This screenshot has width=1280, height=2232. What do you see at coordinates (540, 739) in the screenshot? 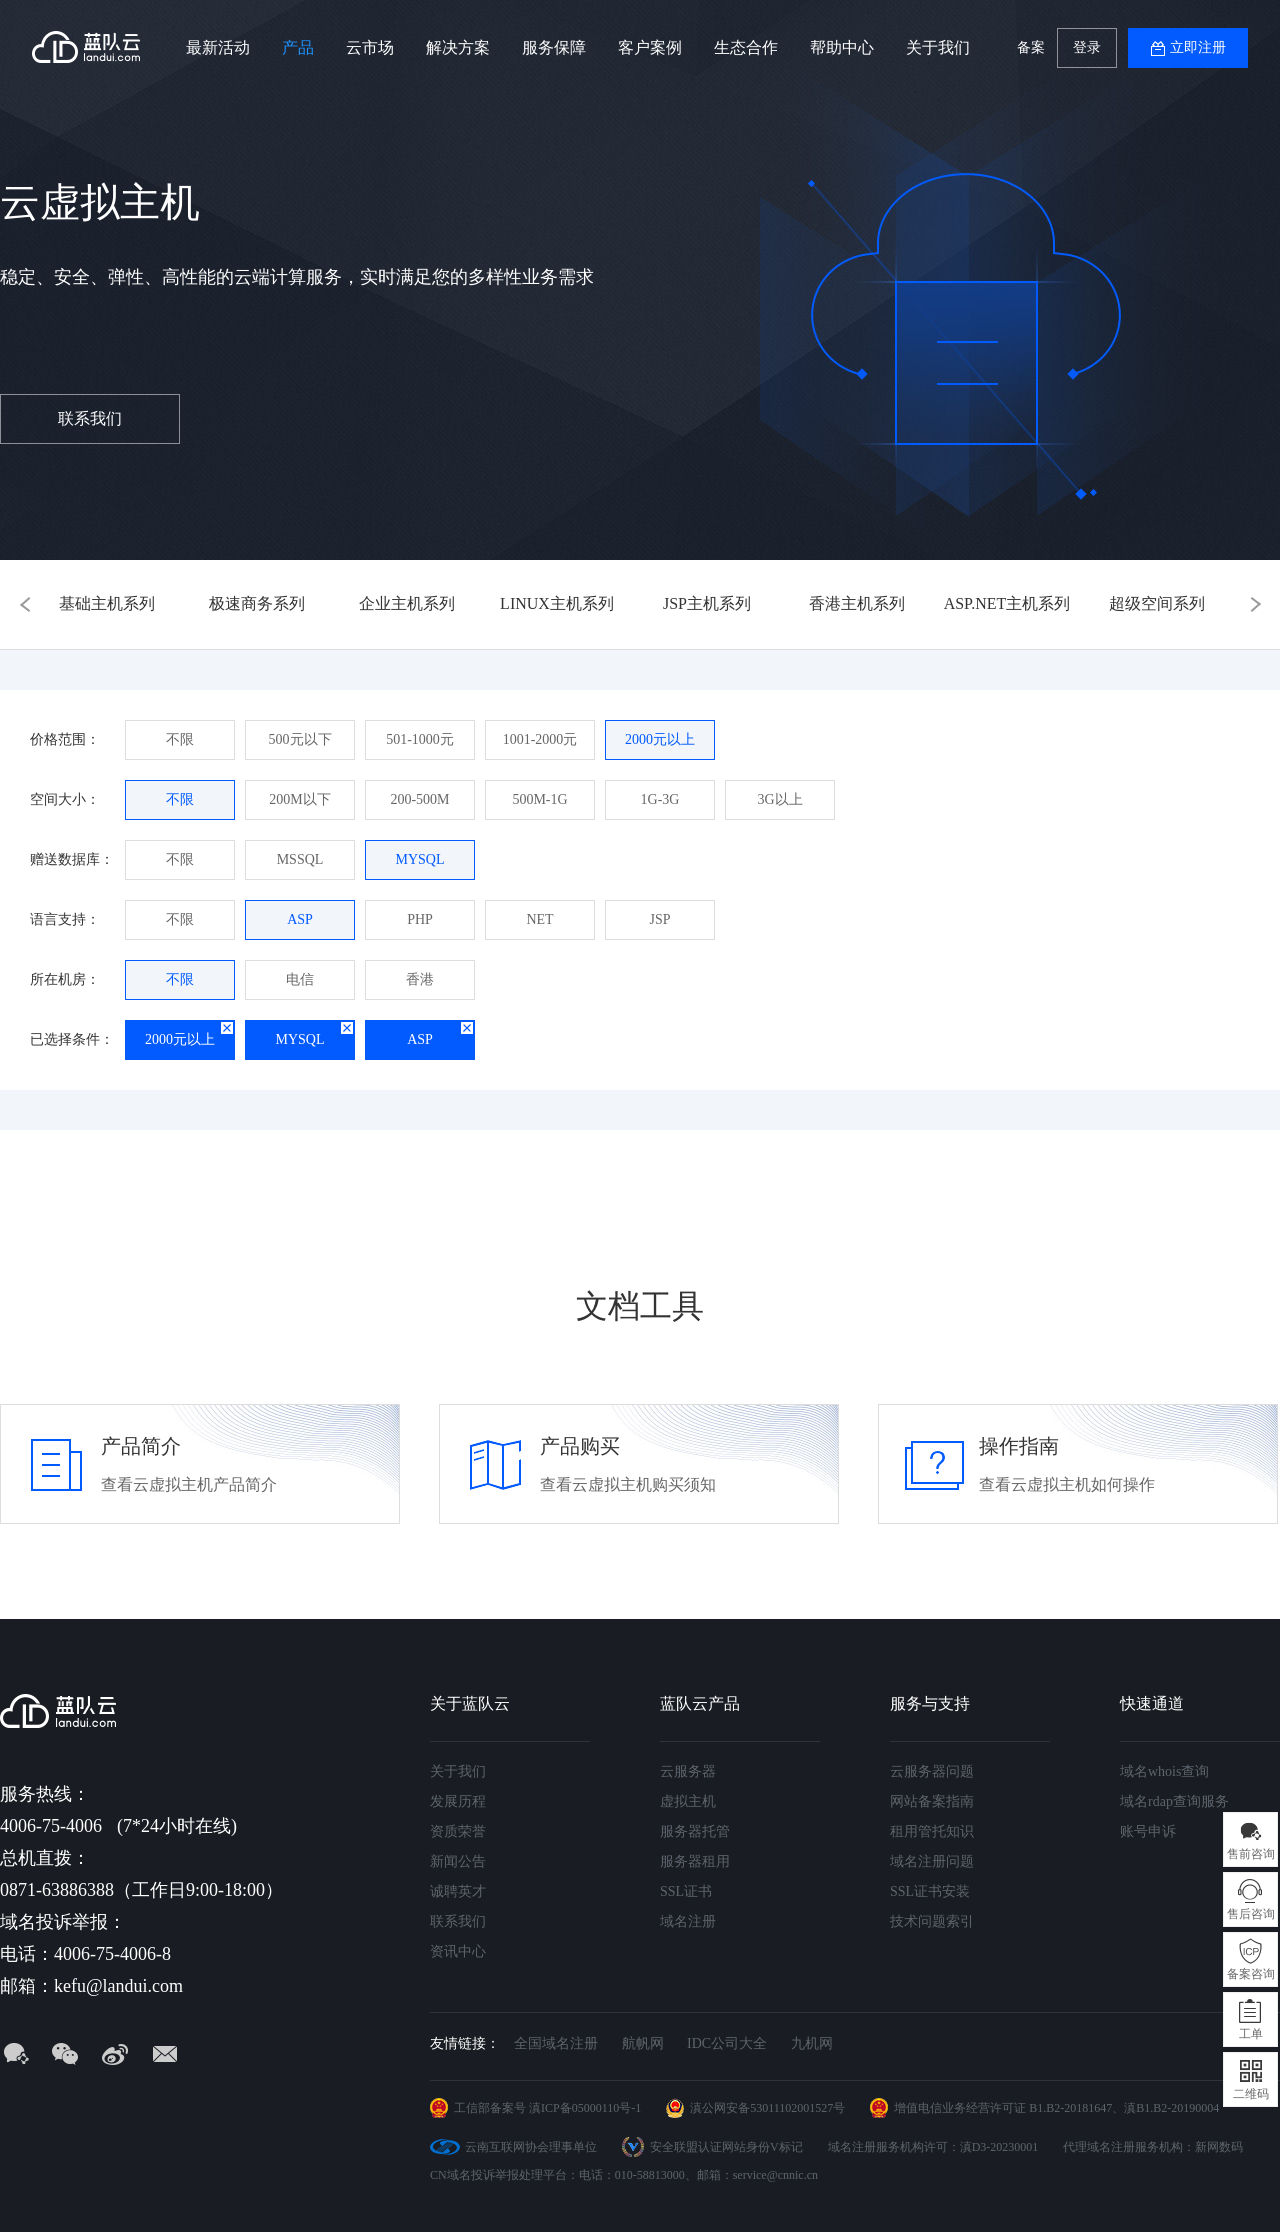
I see `1001-2000元` at bounding box center [540, 739].